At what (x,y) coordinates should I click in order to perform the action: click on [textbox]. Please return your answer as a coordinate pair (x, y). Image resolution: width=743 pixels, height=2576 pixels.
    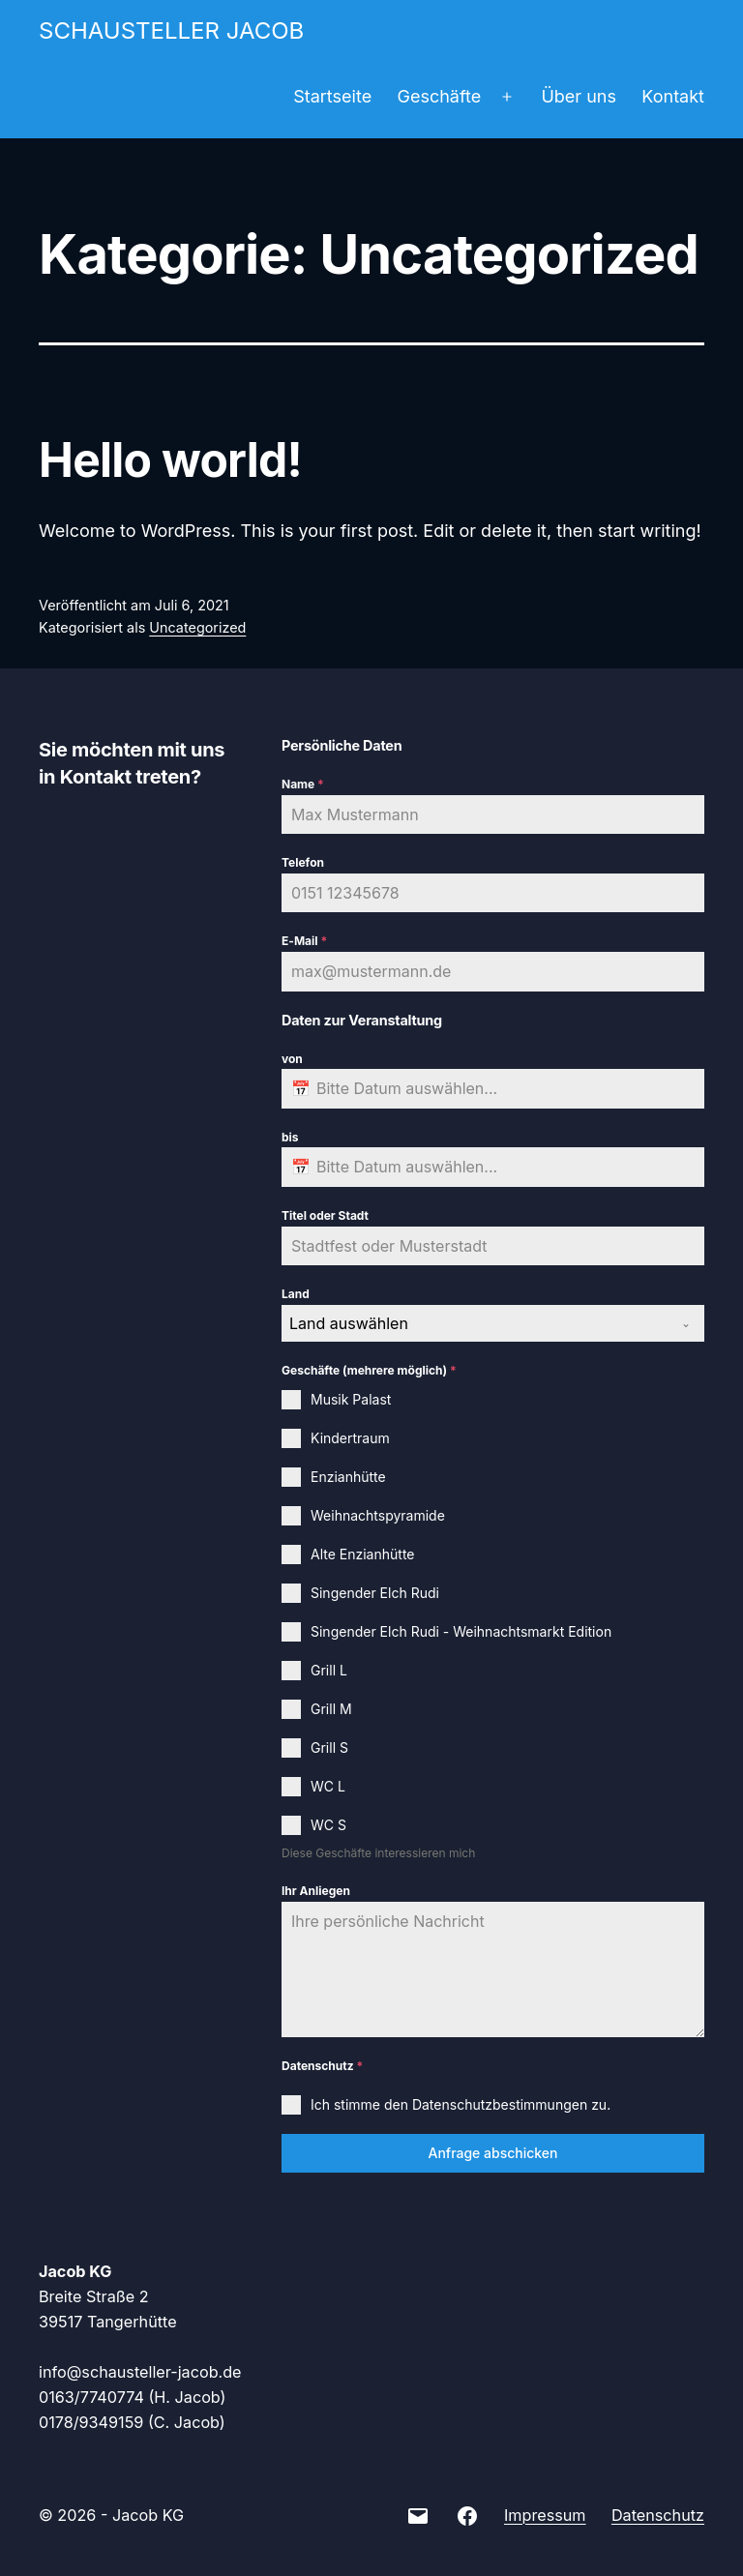
    Looking at the image, I should click on (475, 1323).